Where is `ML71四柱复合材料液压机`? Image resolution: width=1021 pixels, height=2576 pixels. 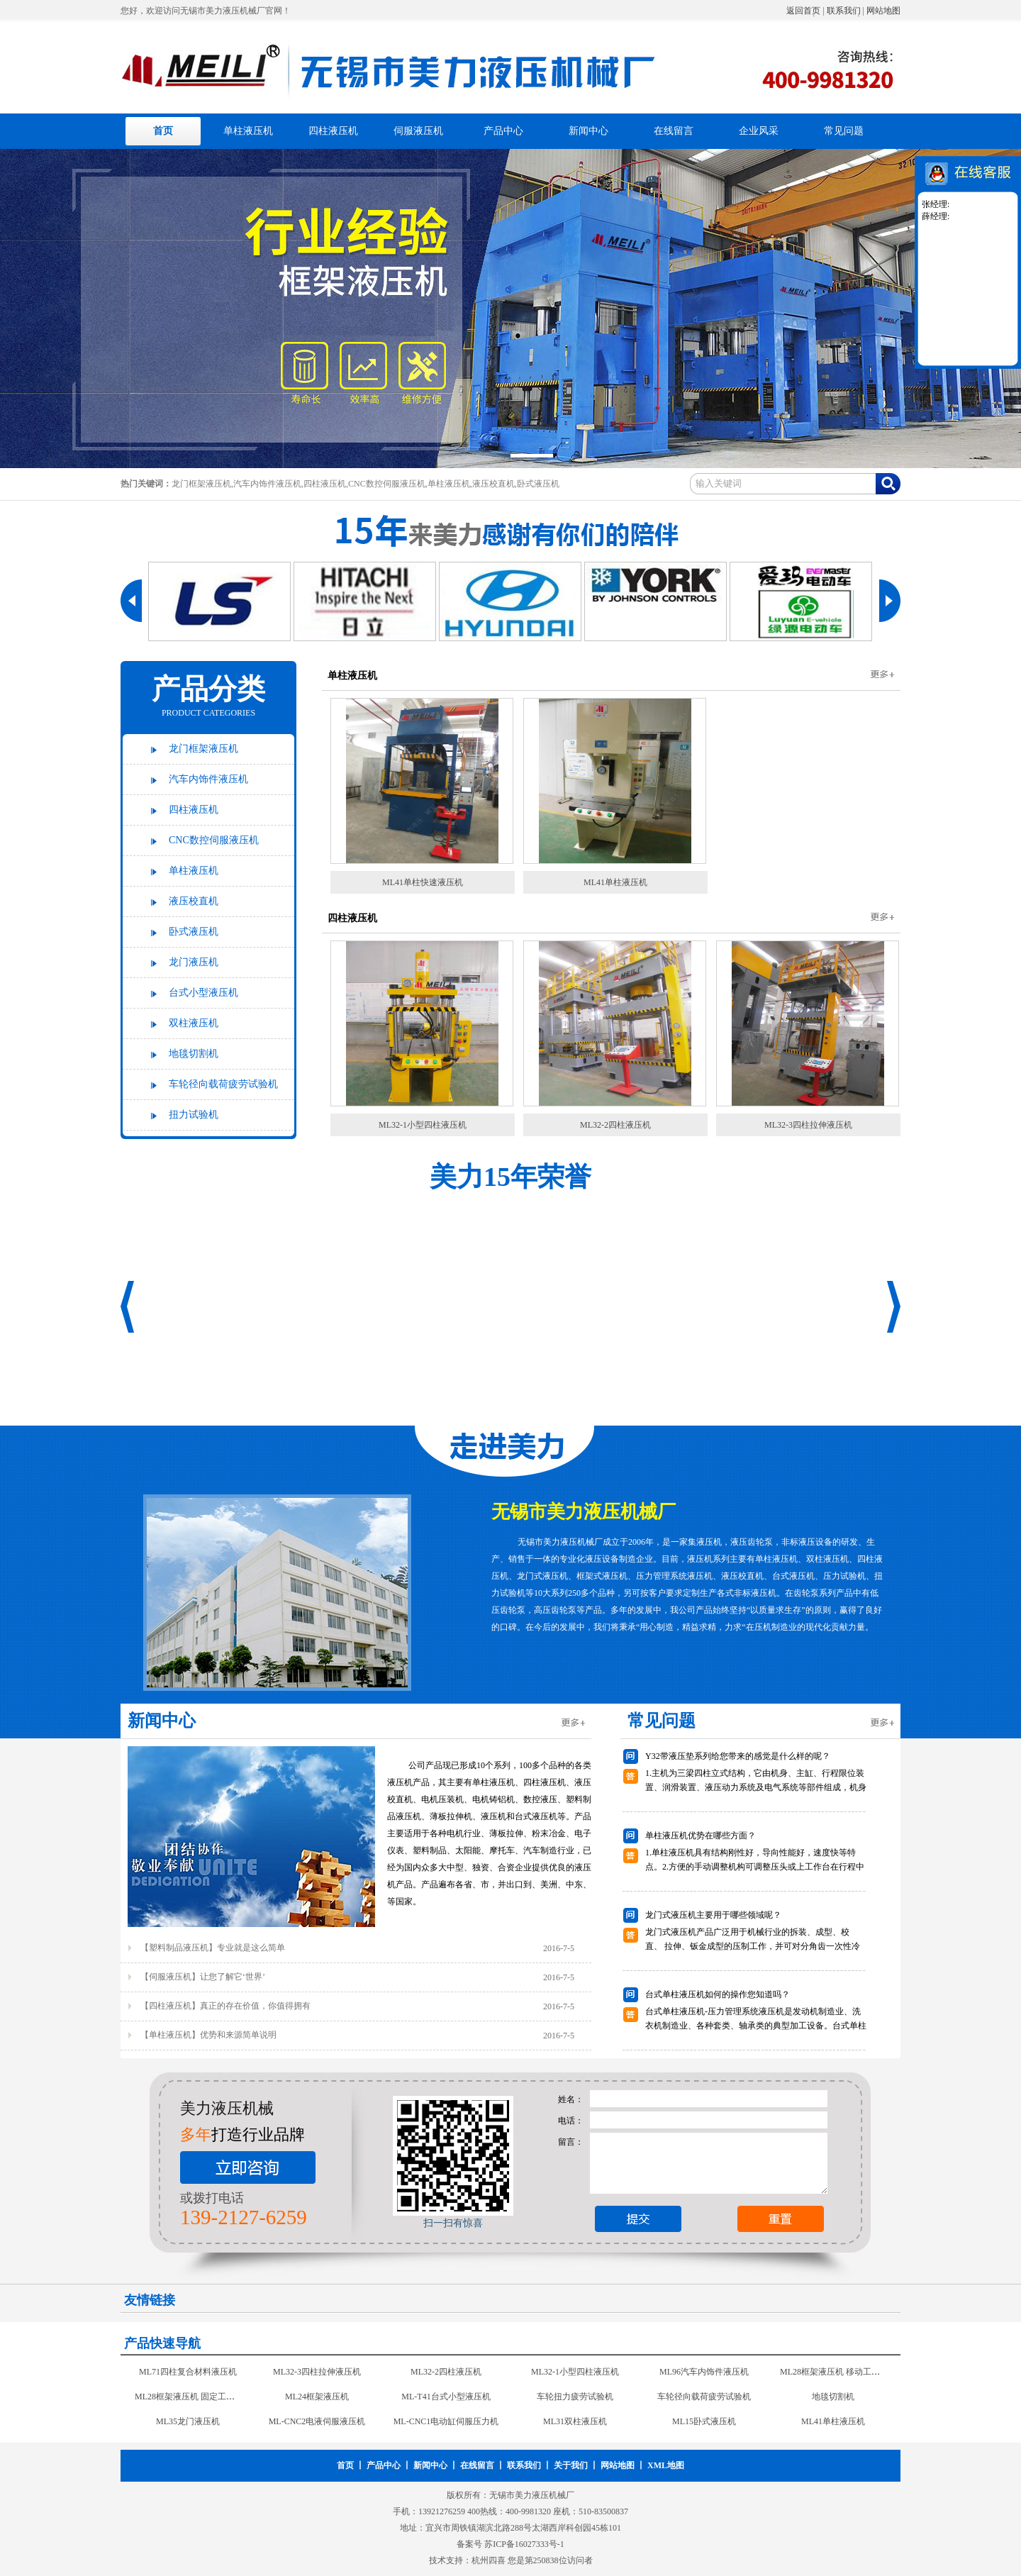 ML71四柱复合材料液压机 is located at coordinates (833, 2364).